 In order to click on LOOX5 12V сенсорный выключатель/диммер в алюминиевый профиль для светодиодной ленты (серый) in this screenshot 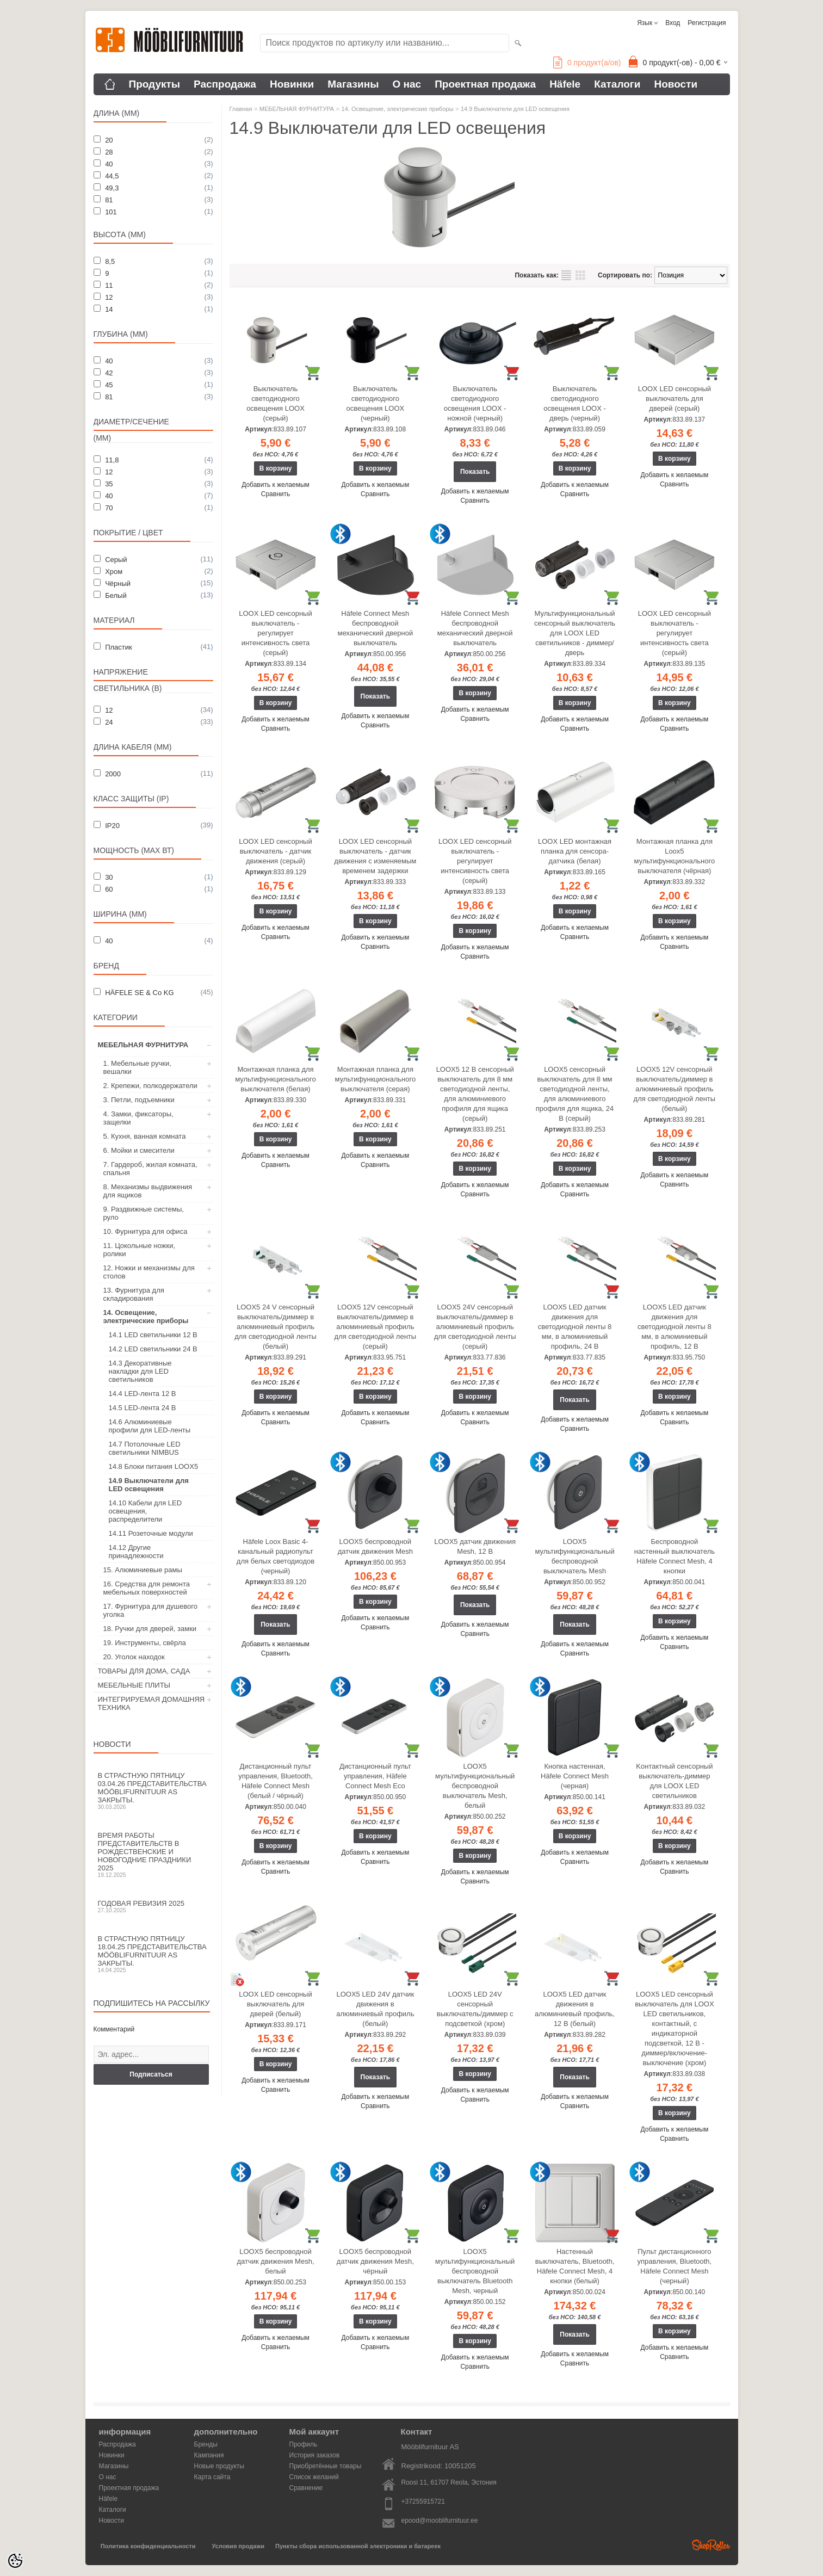, I will do `click(376, 1326)`.